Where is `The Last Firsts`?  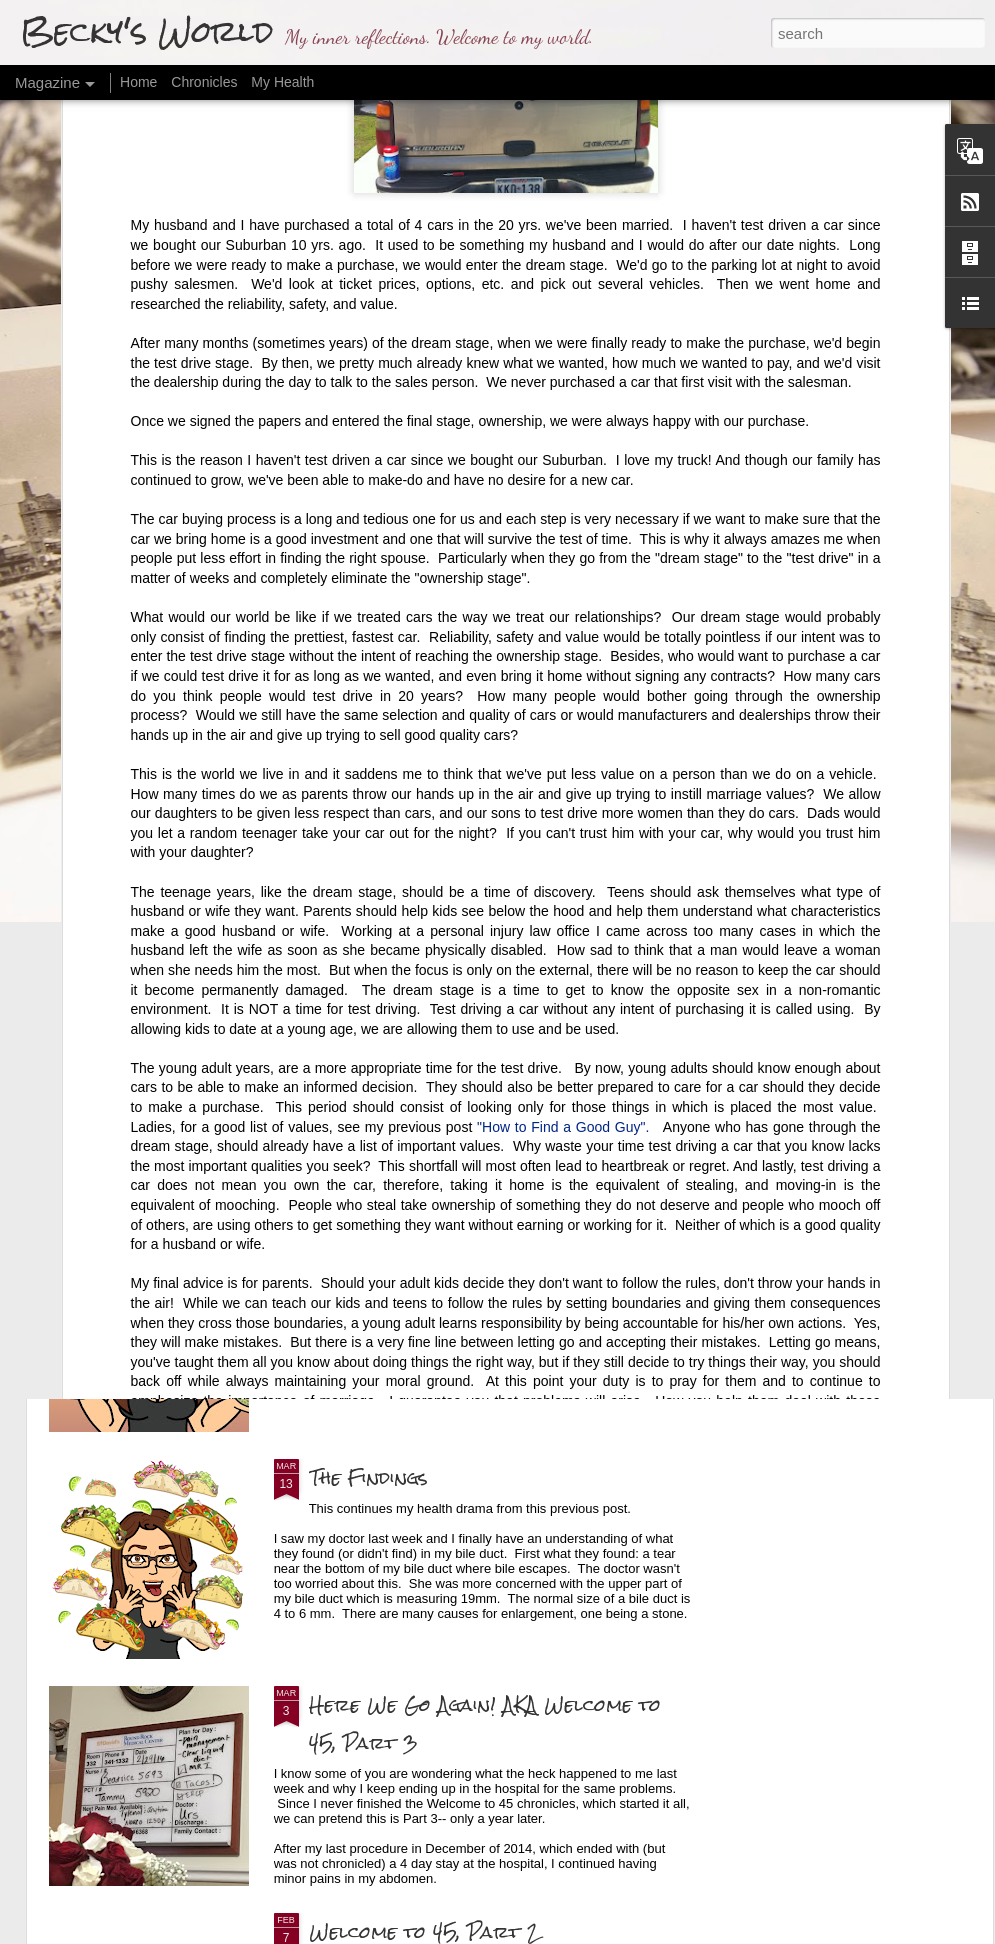
The Last Firsts is located at coordinates (386, 864).